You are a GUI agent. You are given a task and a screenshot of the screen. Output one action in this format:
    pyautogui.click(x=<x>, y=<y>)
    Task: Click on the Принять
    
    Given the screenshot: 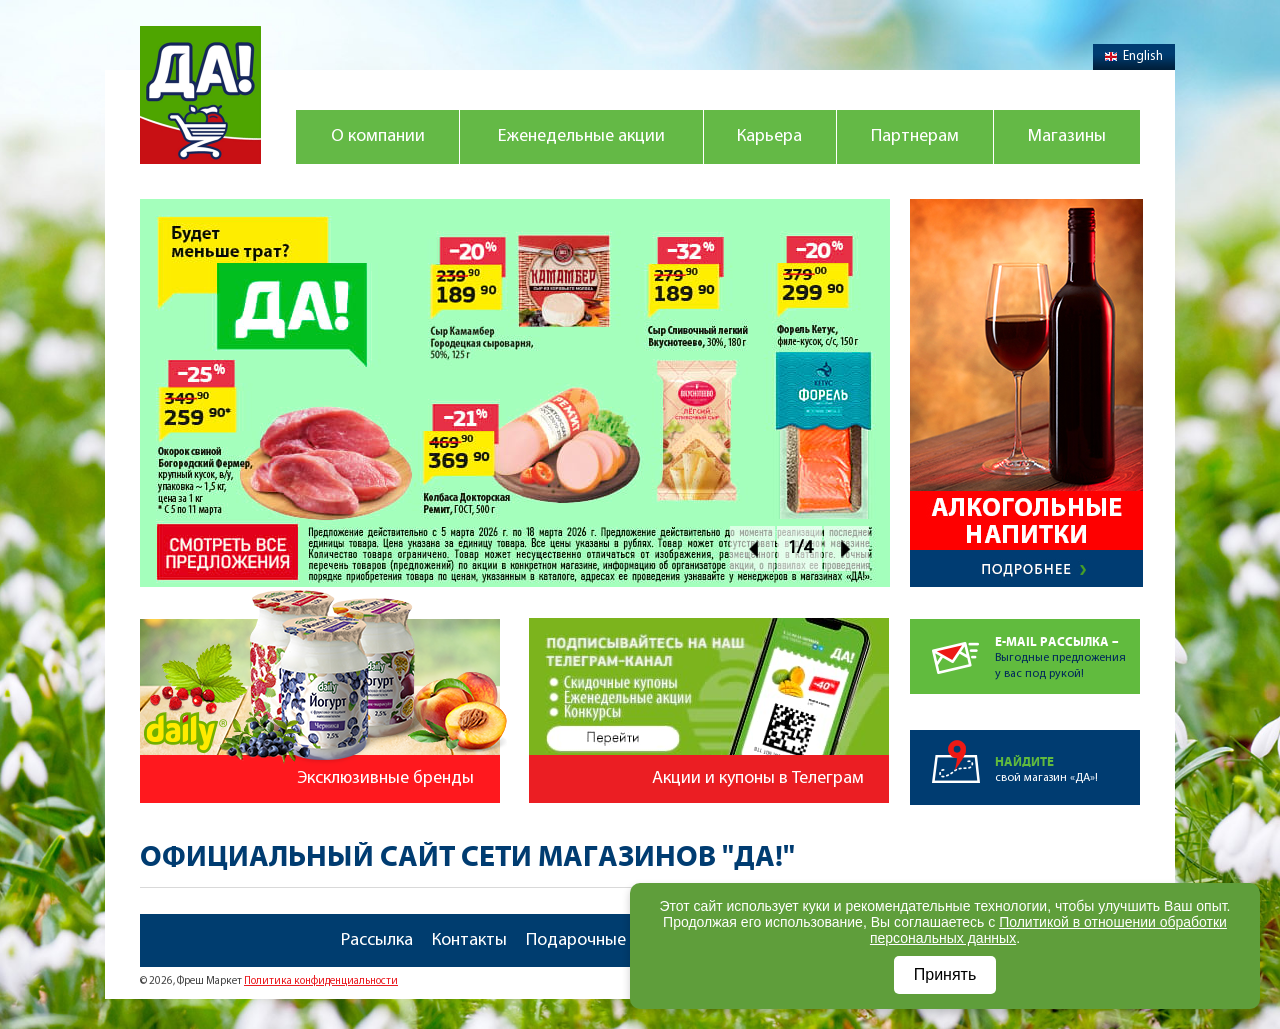 What is the action you would take?
    pyautogui.click(x=945, y=974)
    